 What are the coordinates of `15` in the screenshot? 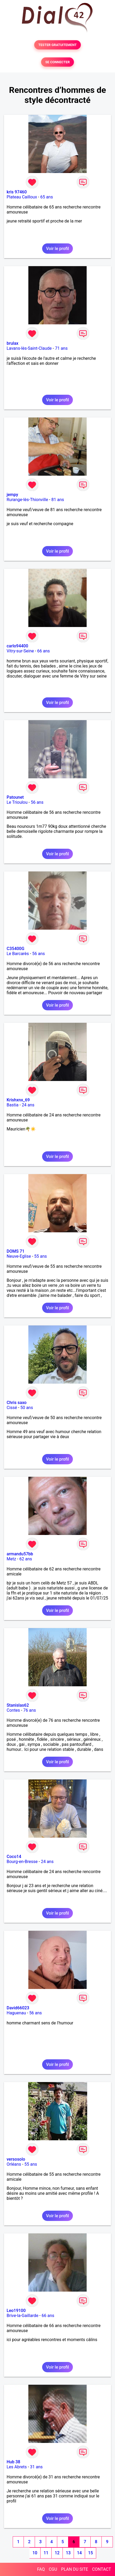 It's located at (90, 2552).